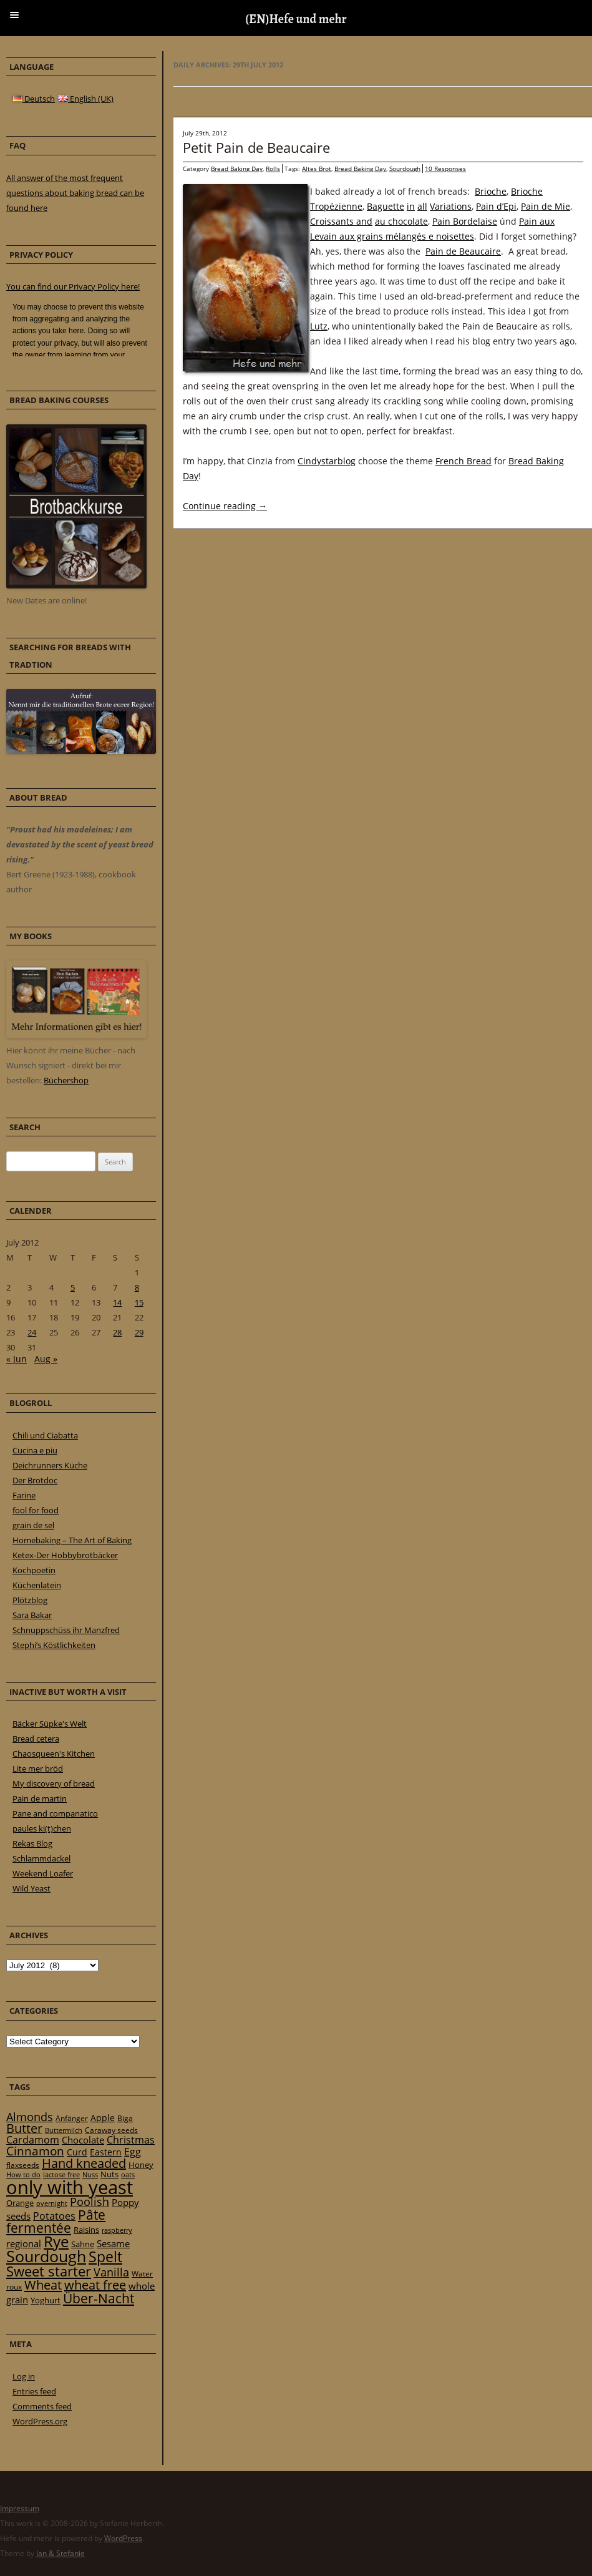  Describe the element at coordinates (256, 147) in the screenshot. I see `Petit Pain de Beaucaire` at that location.